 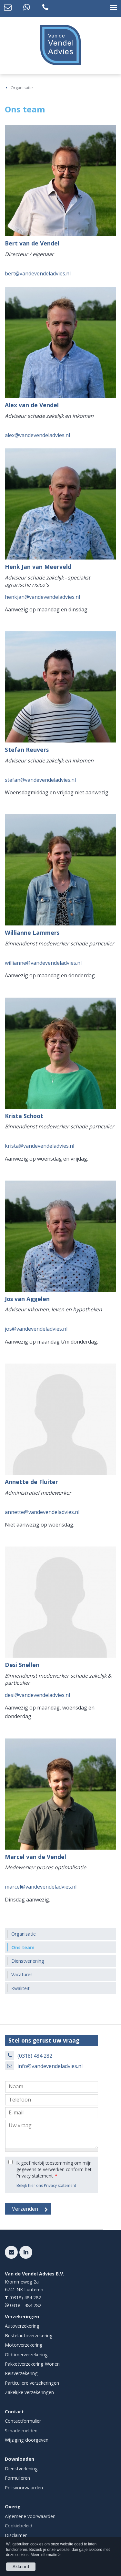 What do you see at coordinates (46, 2185) in the screenshot?
I see `Bekijk hier ons Privacy statement` at bounding box center [46, 2185].